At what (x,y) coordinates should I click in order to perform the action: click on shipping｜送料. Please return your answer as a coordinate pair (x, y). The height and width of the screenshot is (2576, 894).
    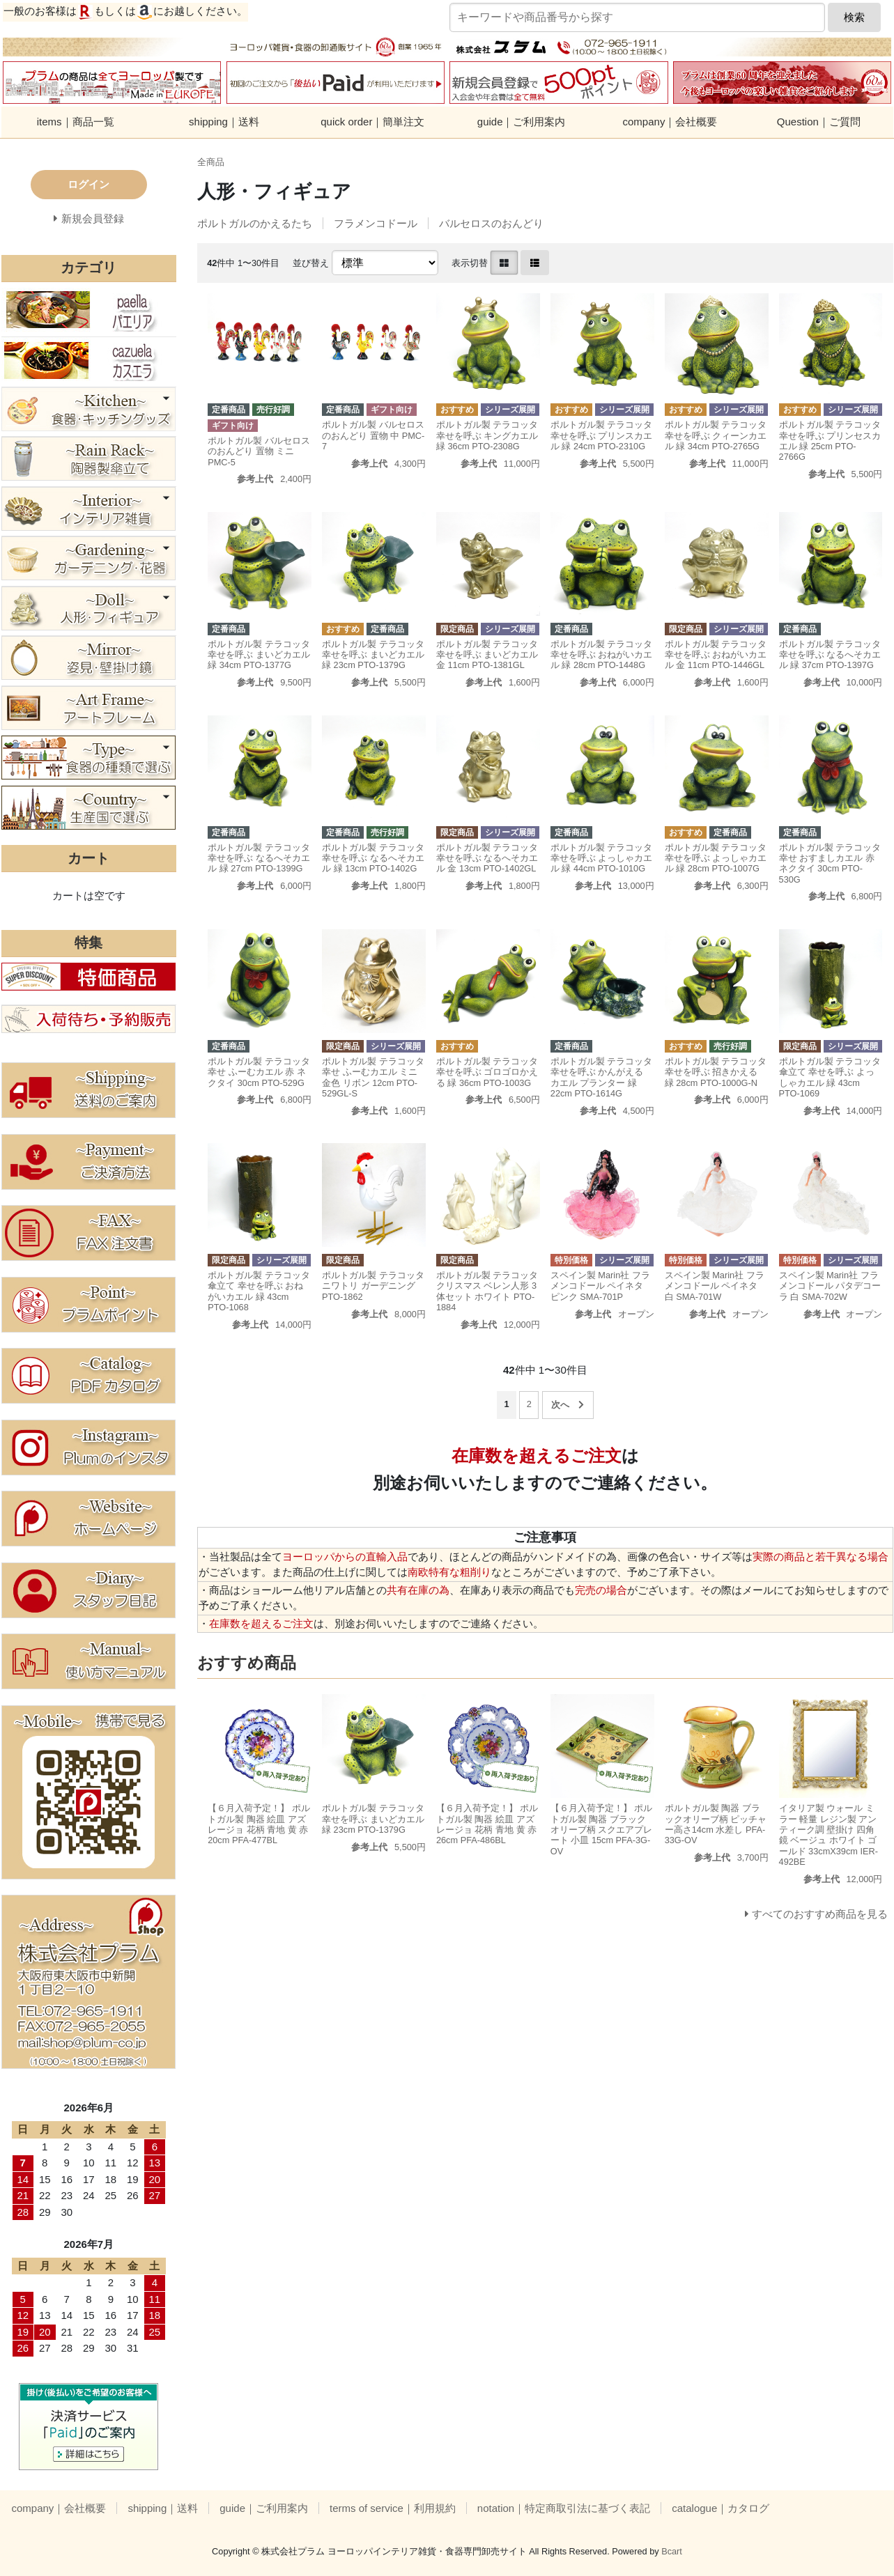
    Looking at the image, I should click on (224, 121).